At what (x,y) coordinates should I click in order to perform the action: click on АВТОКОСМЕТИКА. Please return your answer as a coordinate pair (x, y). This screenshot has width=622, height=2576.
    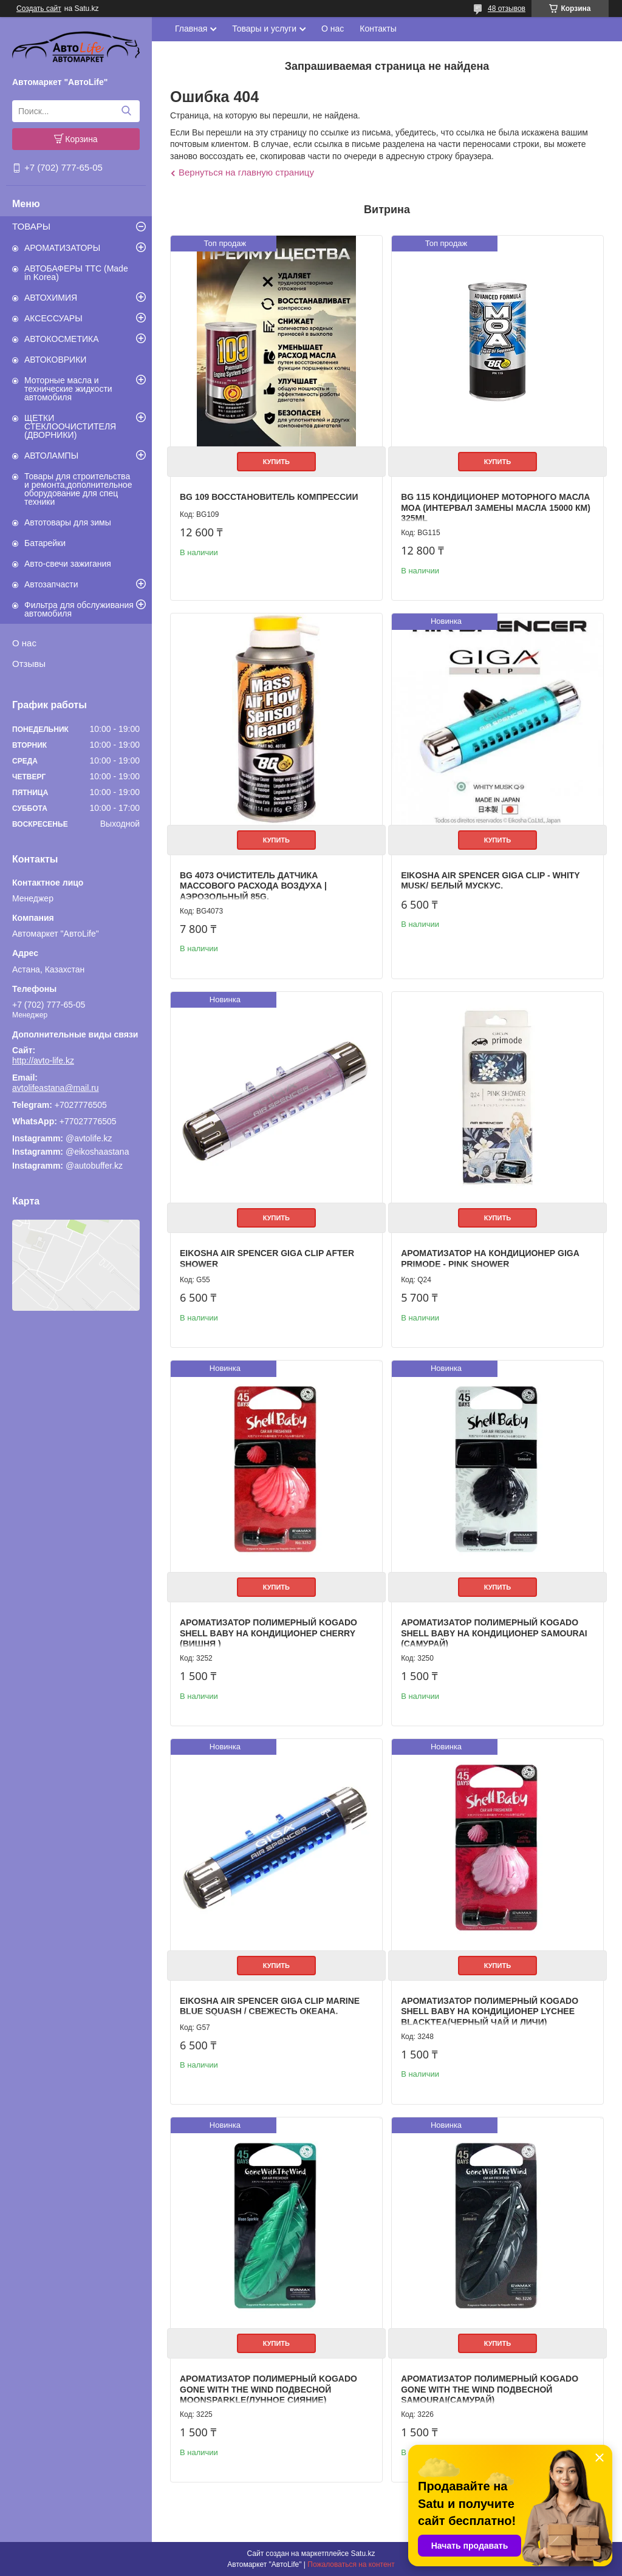
    Looking at the image, I should click on (61, 339).